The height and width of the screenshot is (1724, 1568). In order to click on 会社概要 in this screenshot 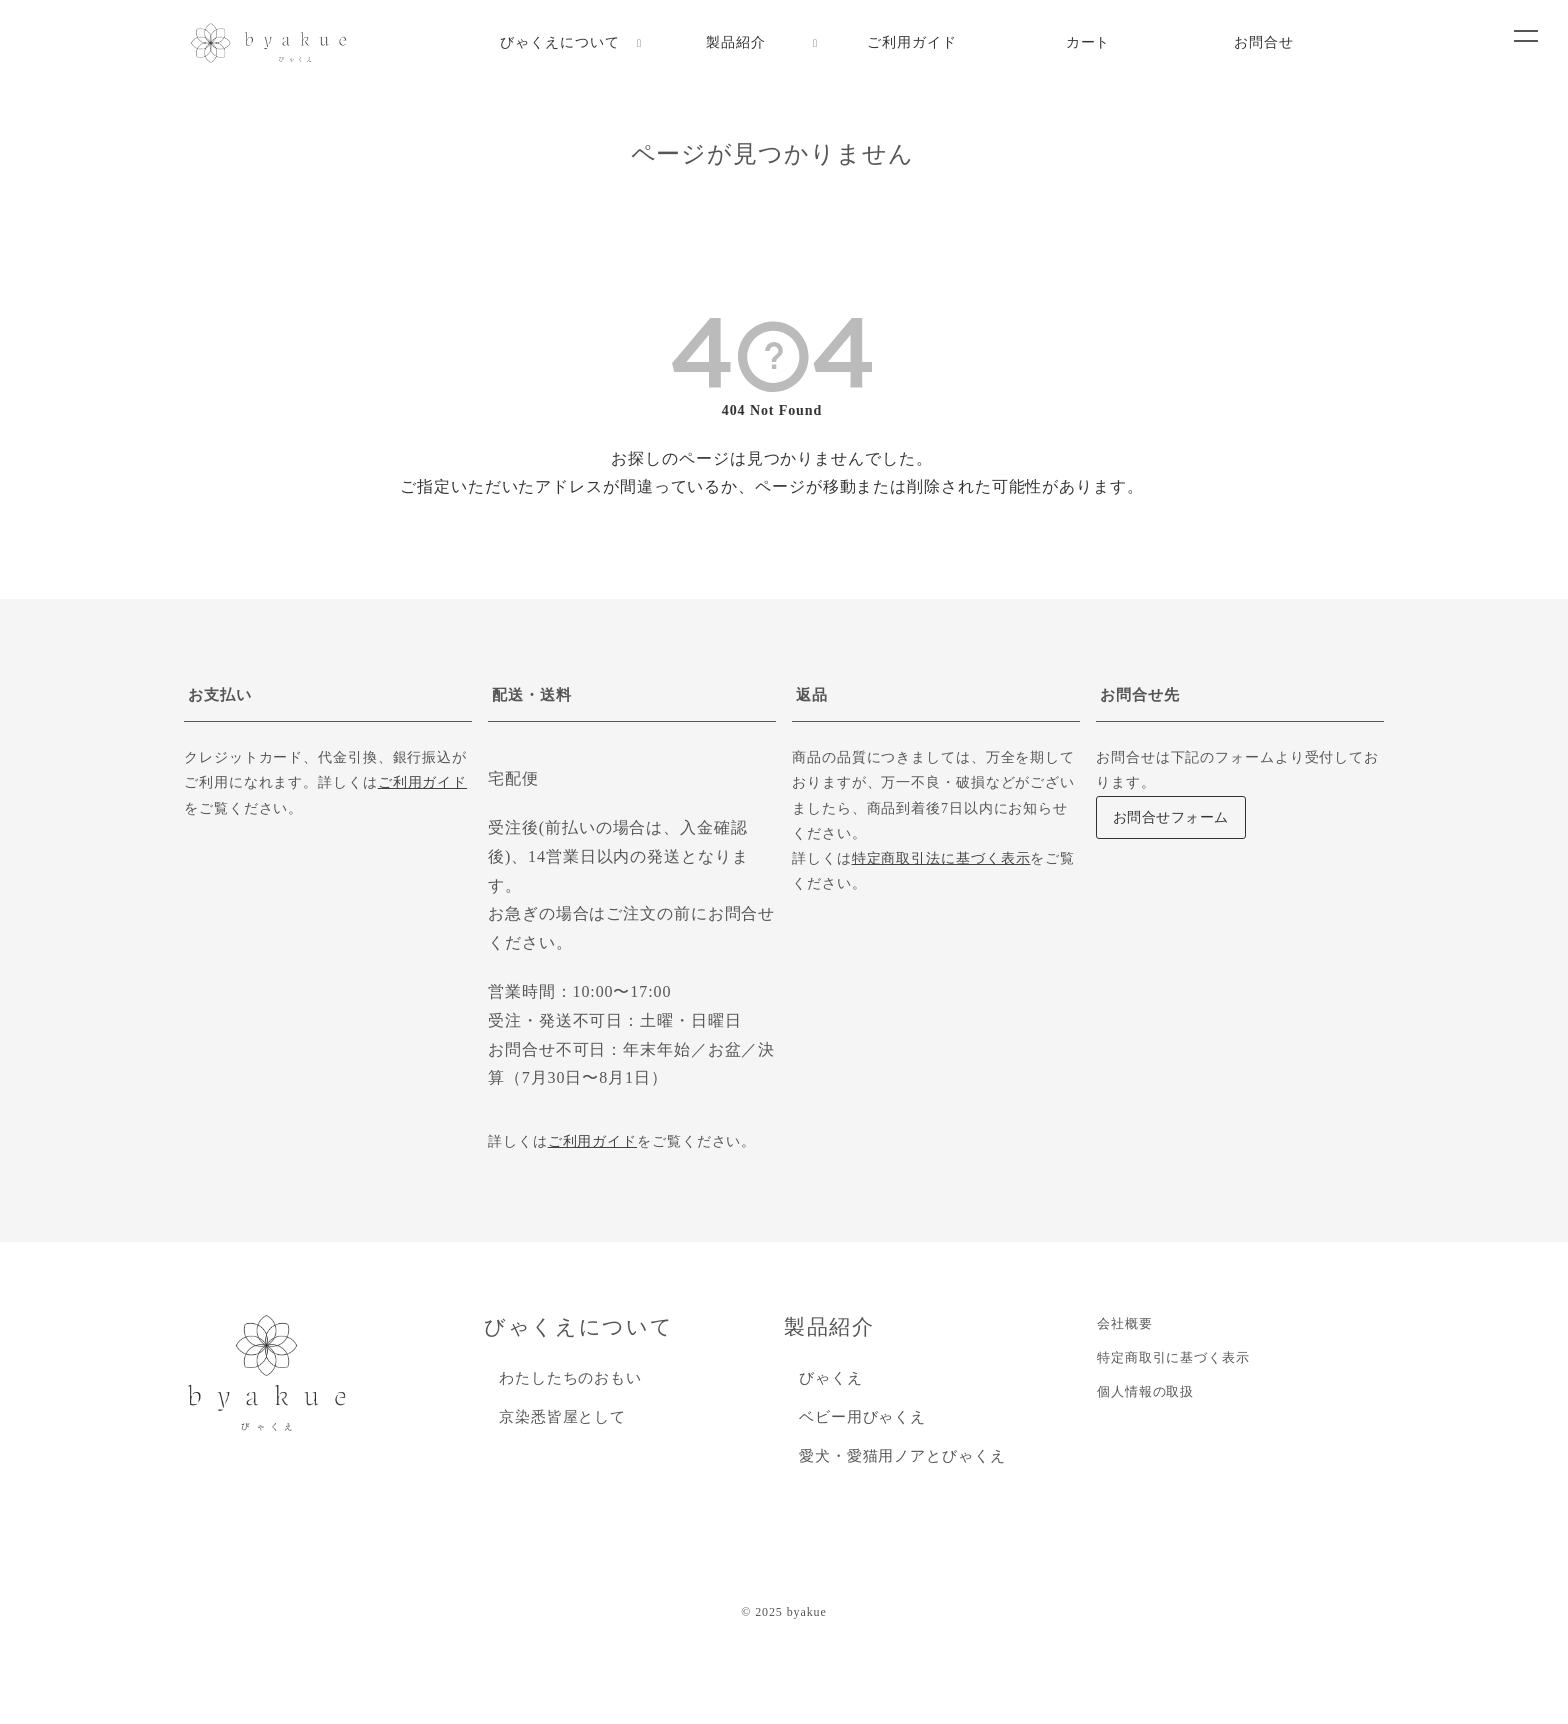, I will do `click(1125, 1323)`.